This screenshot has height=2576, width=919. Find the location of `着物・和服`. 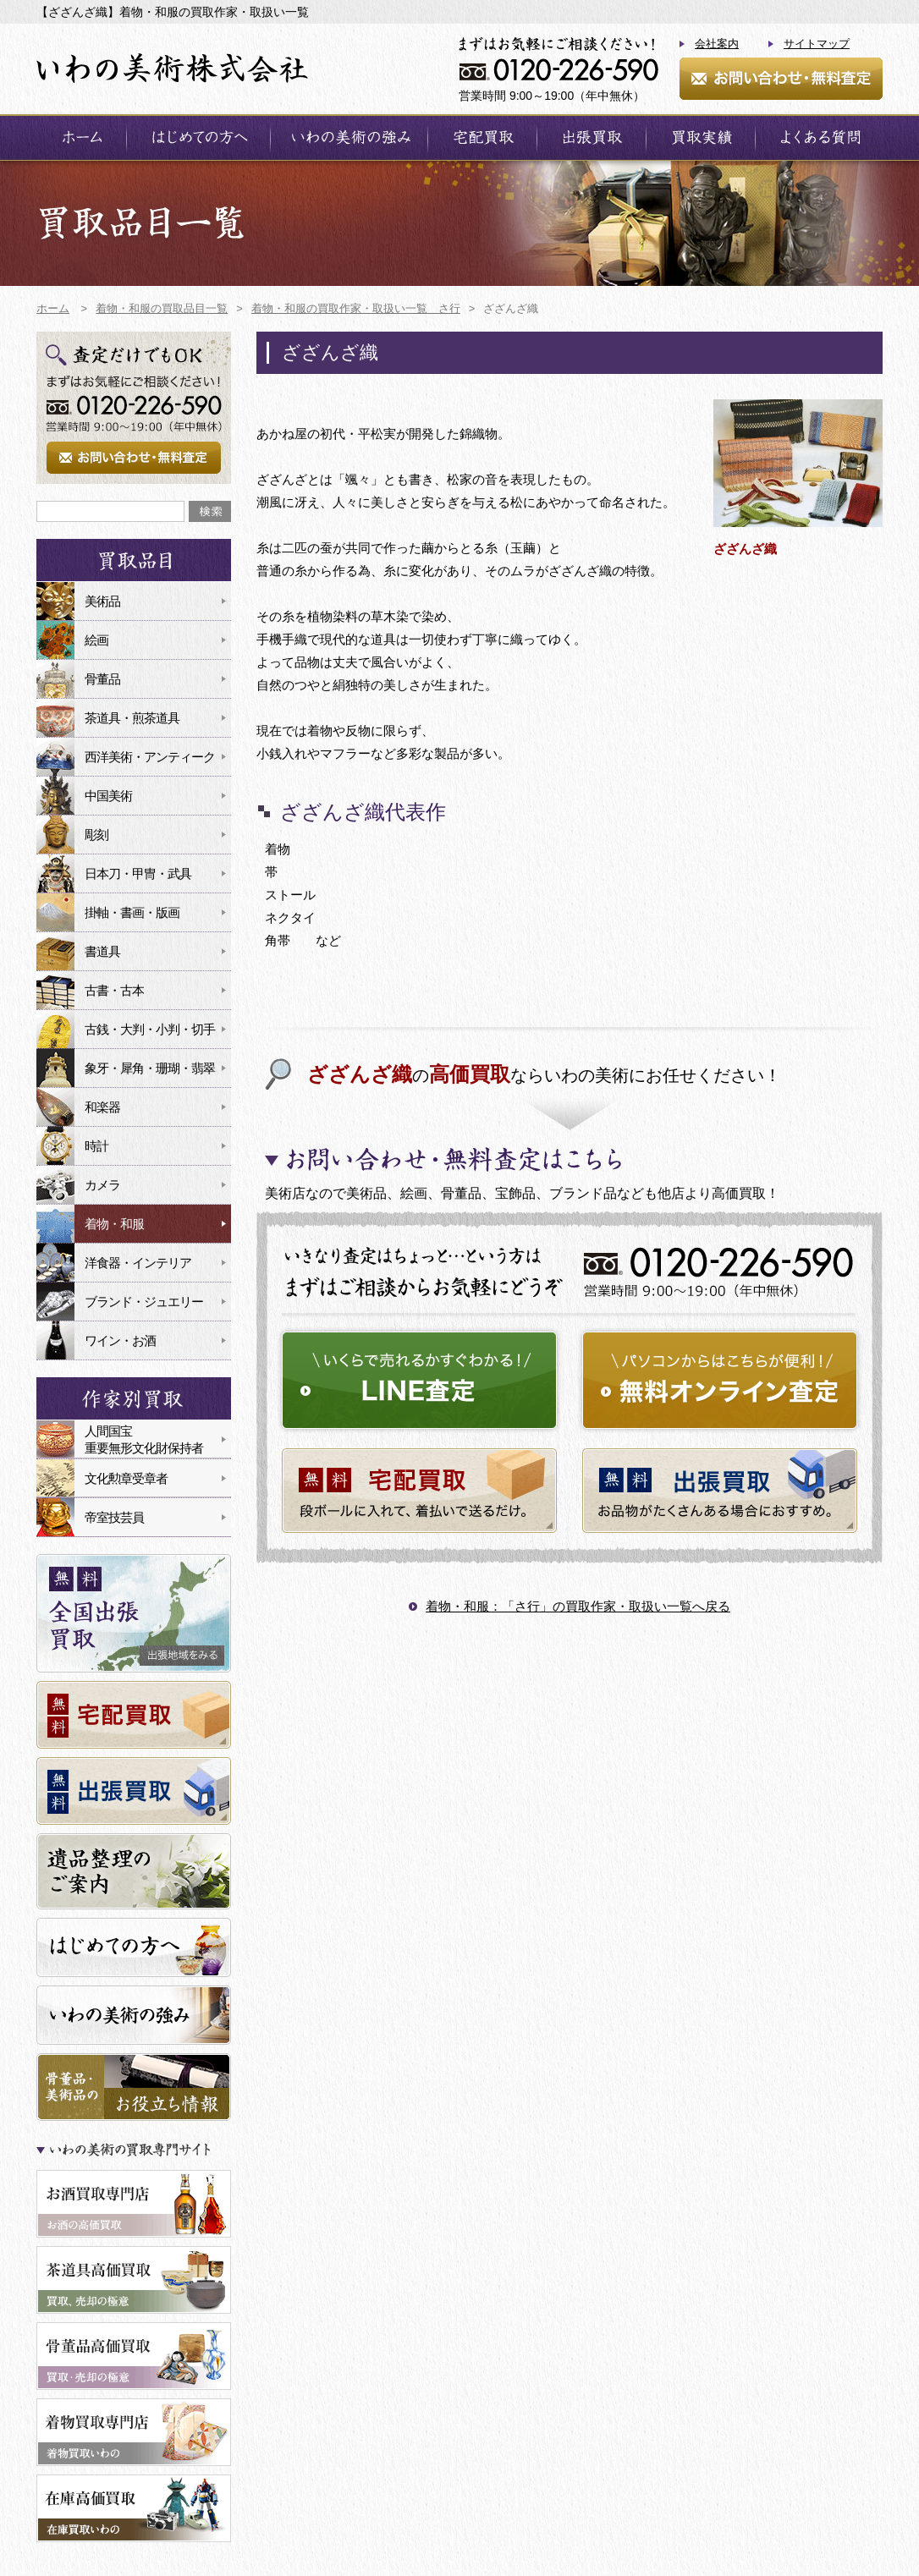

着物・和服 is located at coordinates (114, 1224).